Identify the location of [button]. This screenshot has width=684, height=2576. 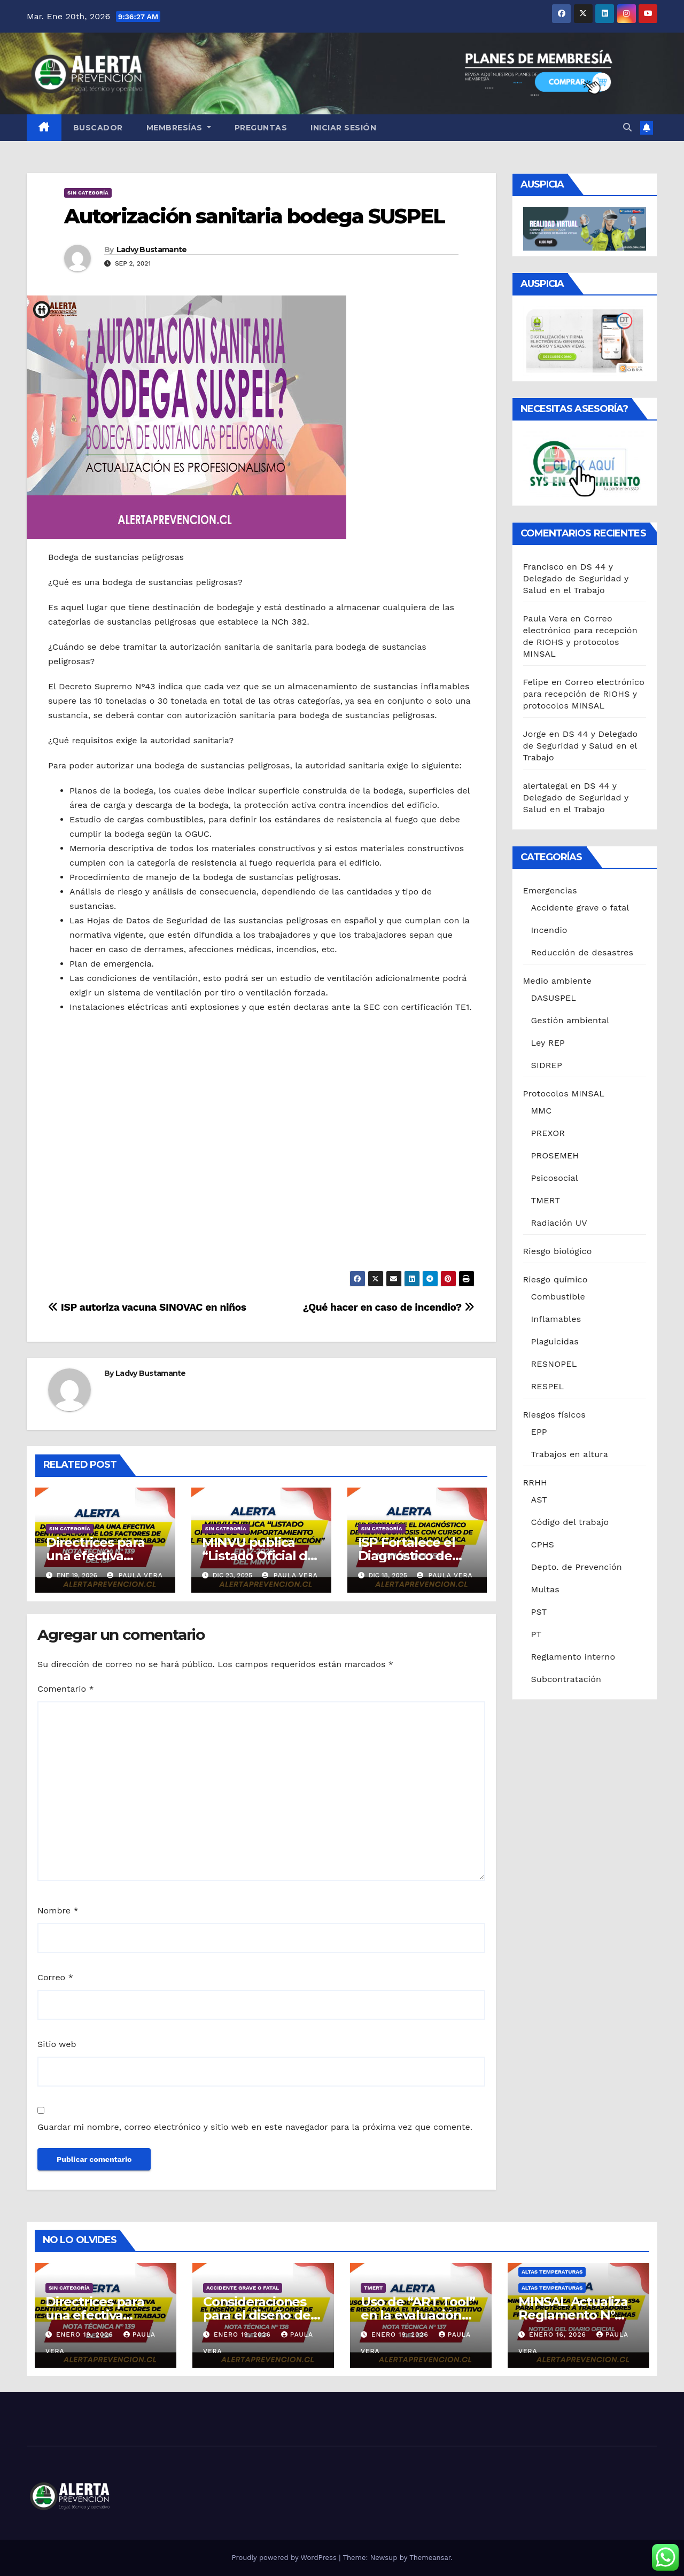
(627, 127).